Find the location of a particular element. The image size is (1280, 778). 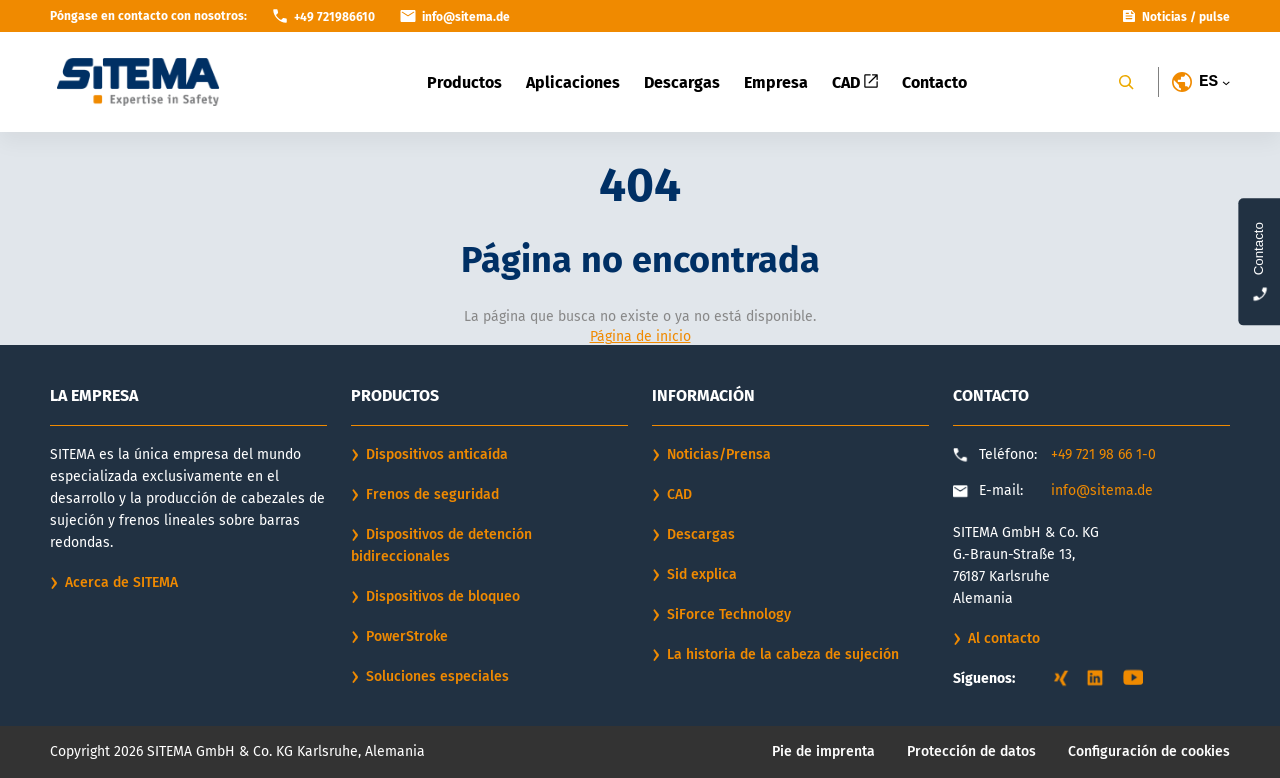

[Search] is located at coordinates (1126, 82).